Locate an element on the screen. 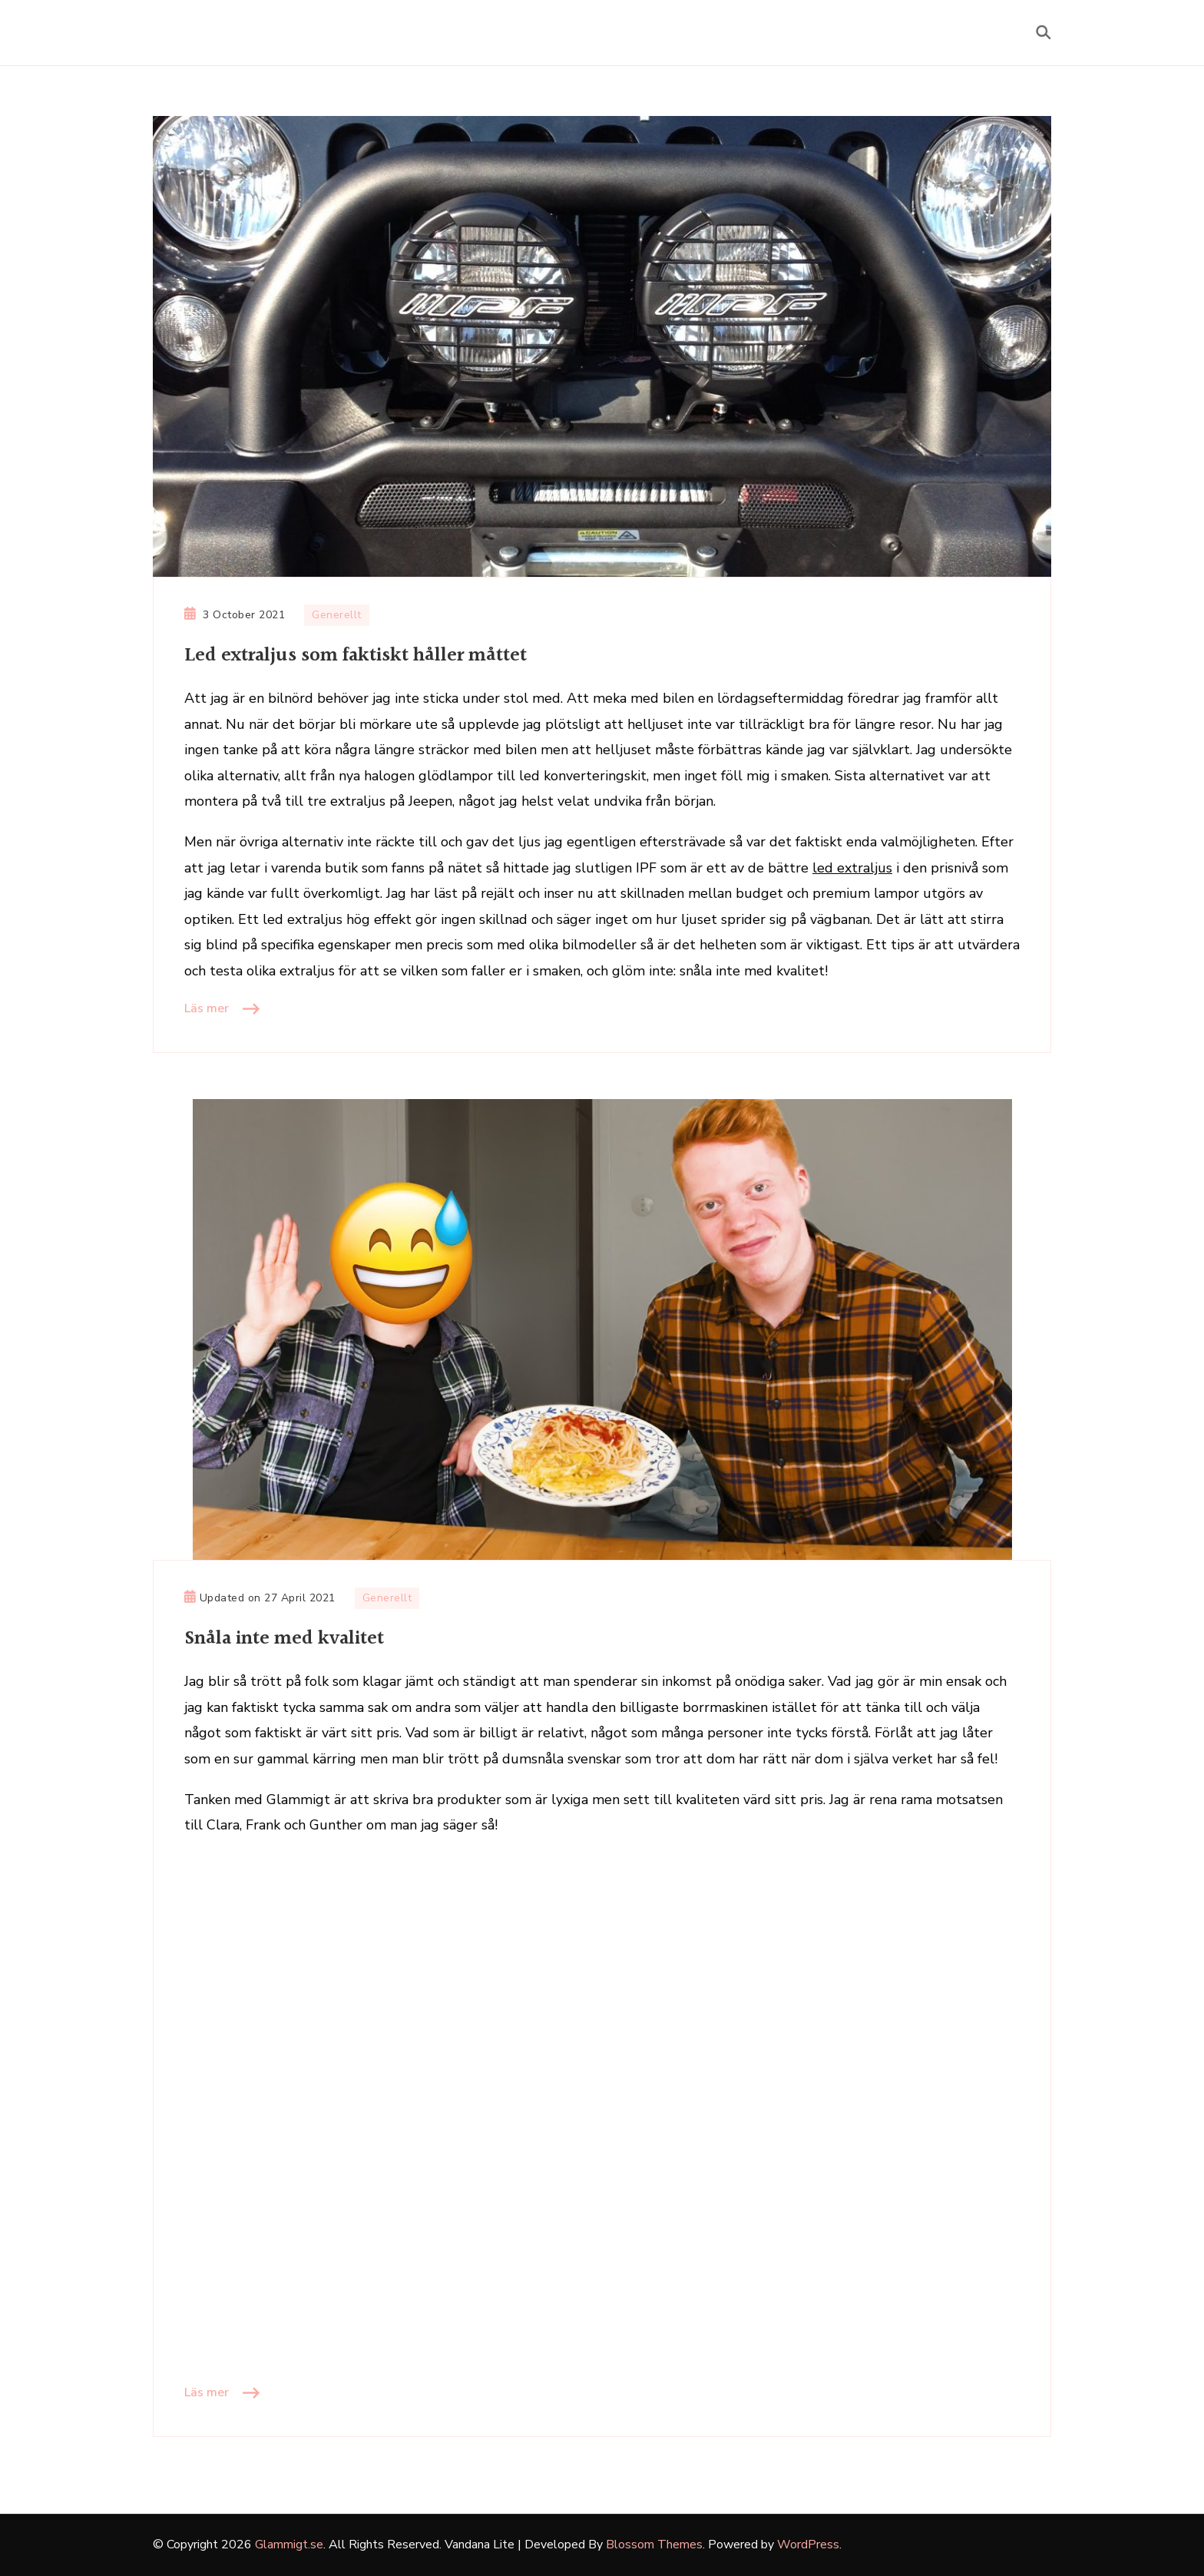 This screenshot has width=1204, height=2576. Blossom Themes is located at coordinates (654, 2544).